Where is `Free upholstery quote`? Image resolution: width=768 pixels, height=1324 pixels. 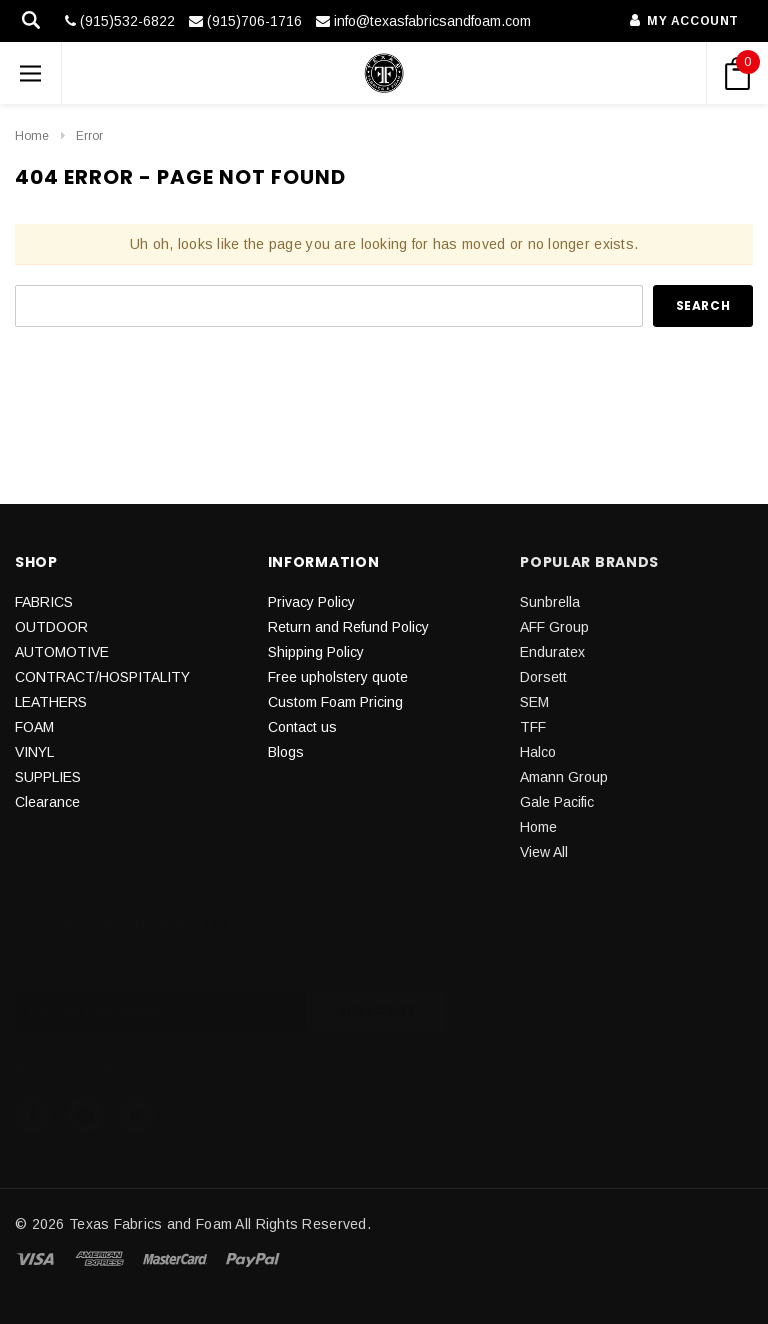 Free upholstery quote is located at coordinates (338, 677).